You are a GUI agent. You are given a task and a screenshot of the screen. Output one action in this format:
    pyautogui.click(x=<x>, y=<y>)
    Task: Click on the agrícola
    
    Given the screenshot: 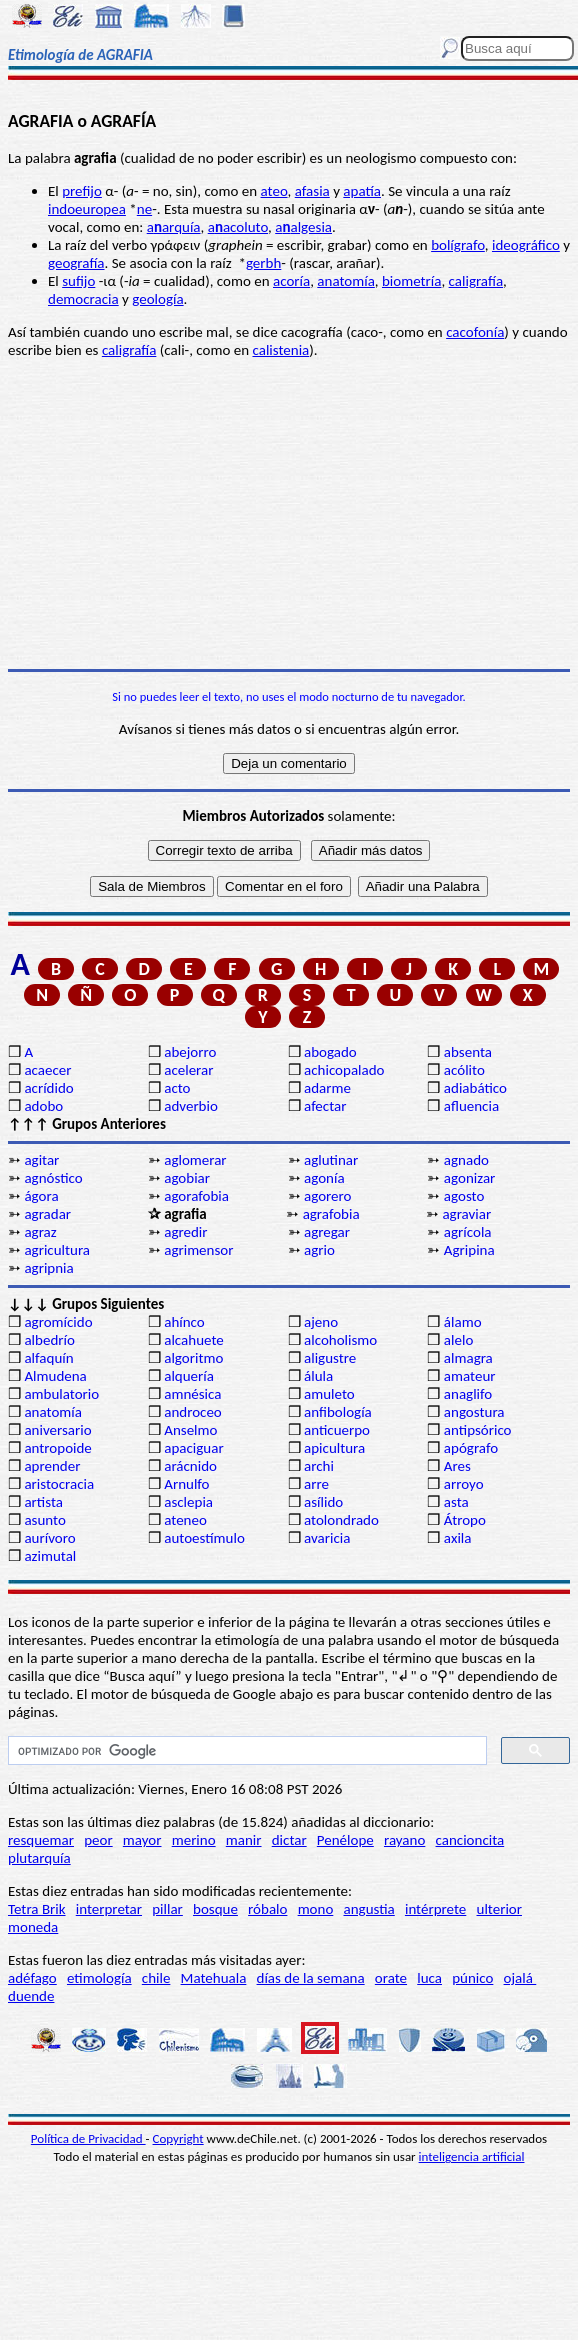 What is the action you would take?
    pyautogui.click(x=468, y=1232)
    